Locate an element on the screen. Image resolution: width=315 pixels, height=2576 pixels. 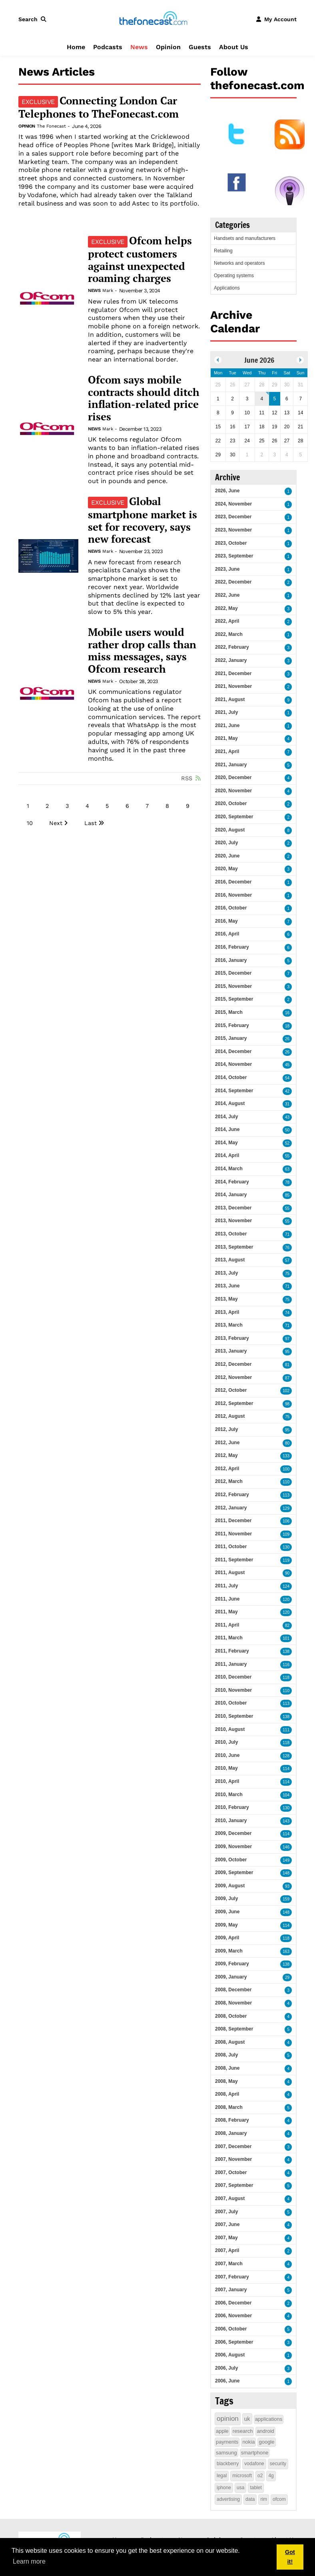
2011, June is located at coordinates (227, 1599).